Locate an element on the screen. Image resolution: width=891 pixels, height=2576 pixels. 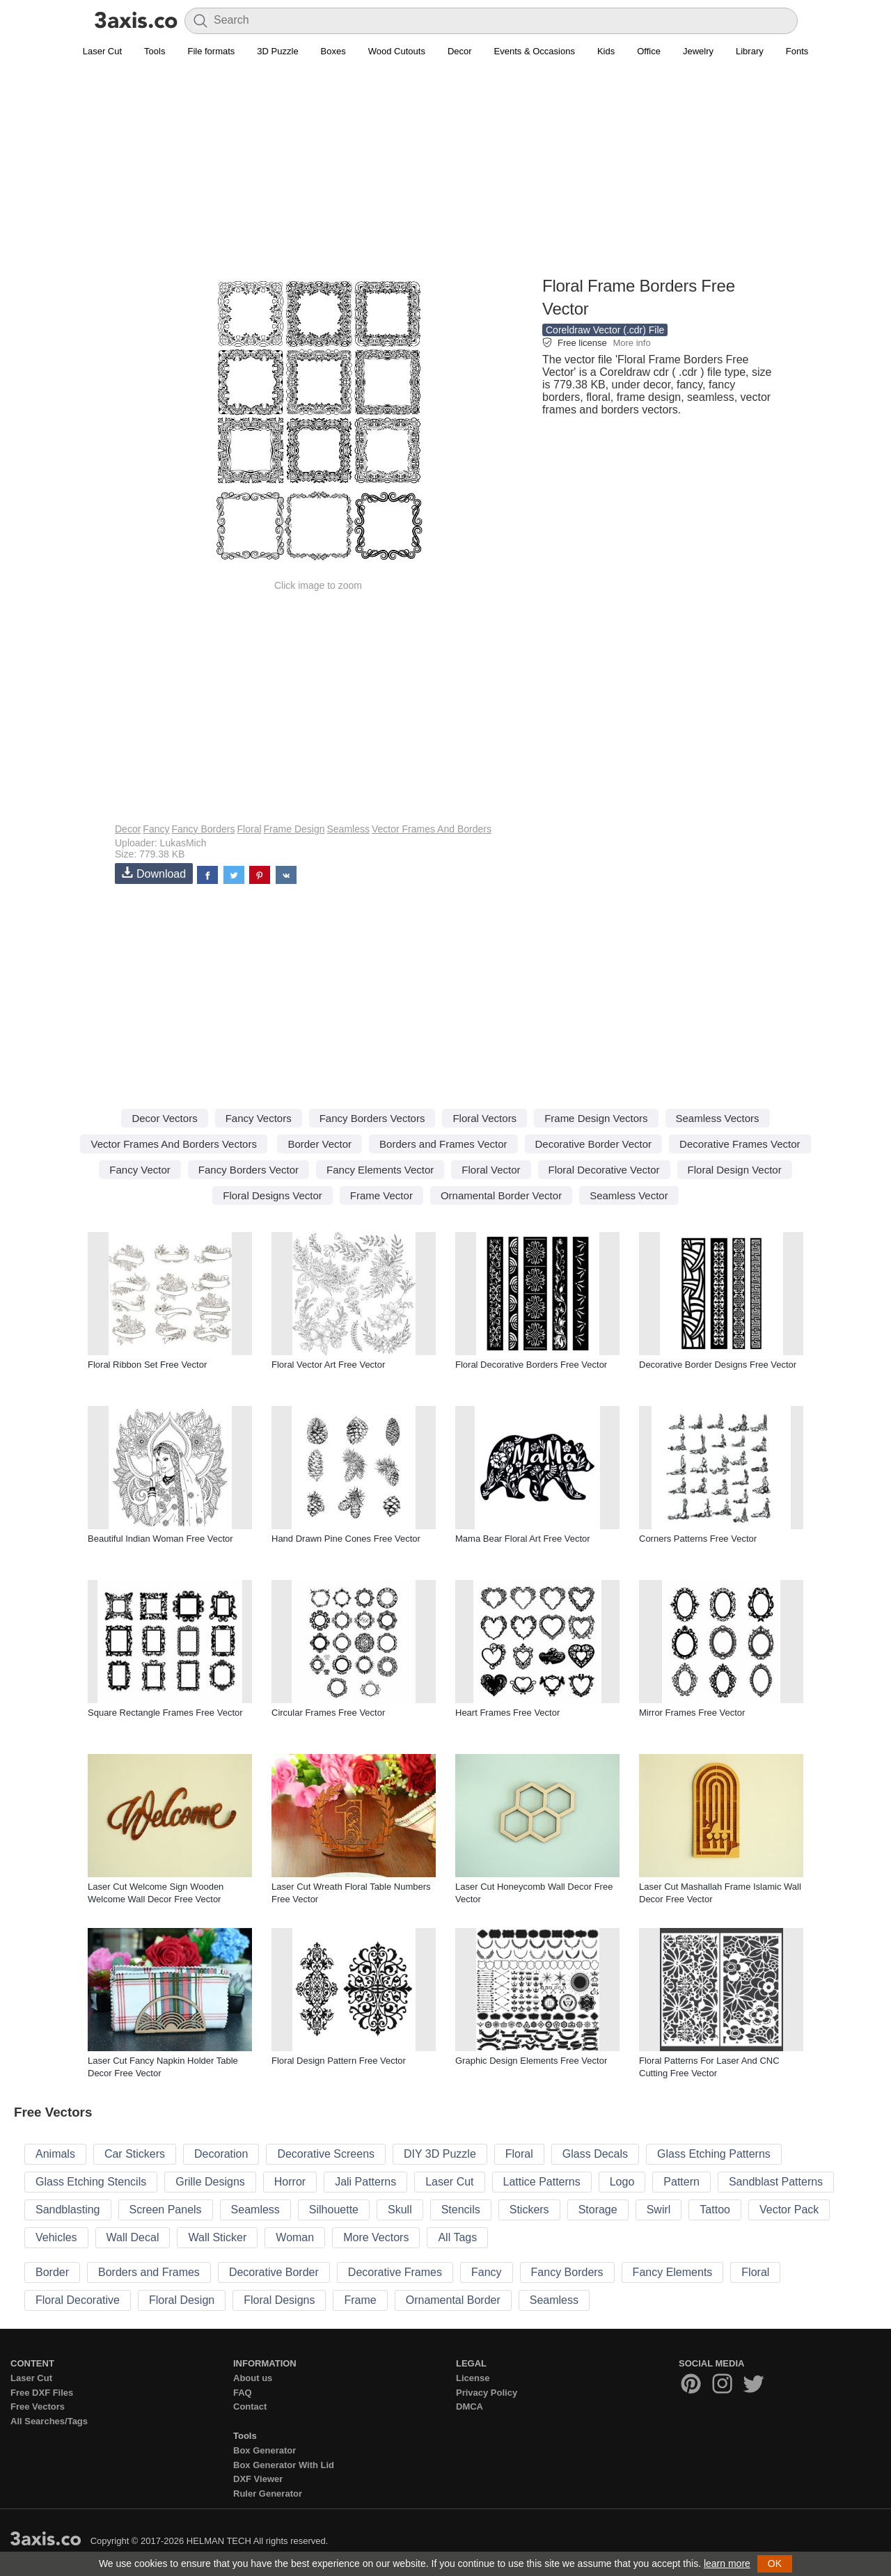
Sandblast Patterns is located at coordinates (776, 2182).